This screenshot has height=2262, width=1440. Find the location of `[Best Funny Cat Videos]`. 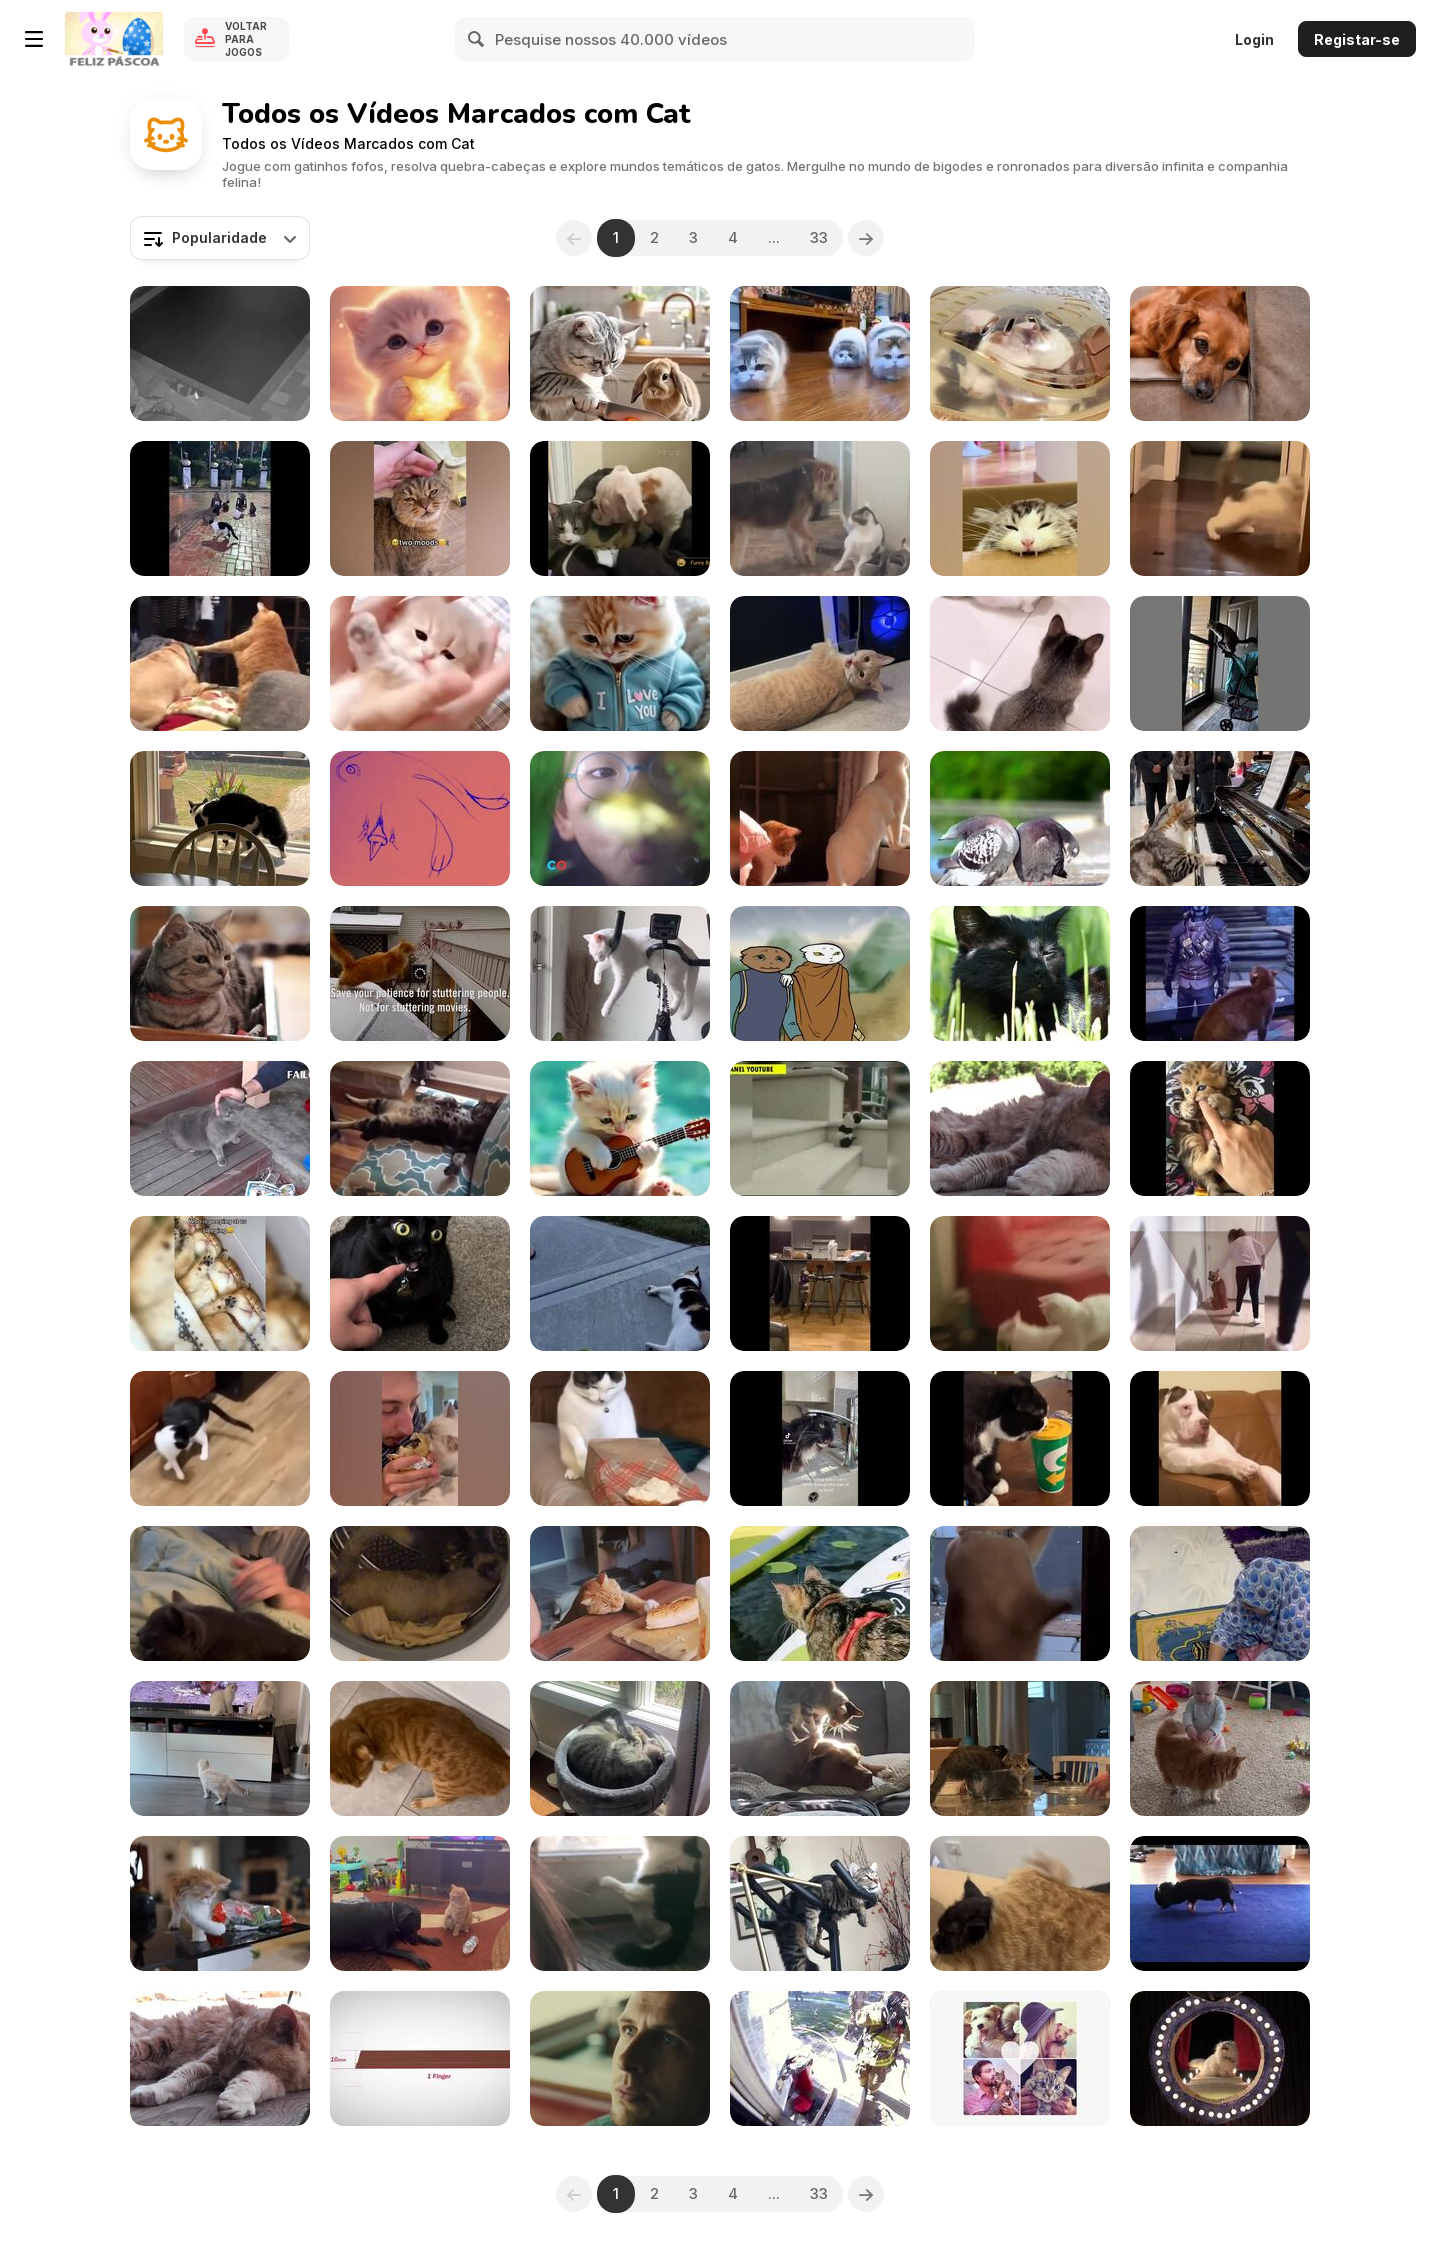

[Best Funny Cat Videos] is located at coordinates (1220, 1128).